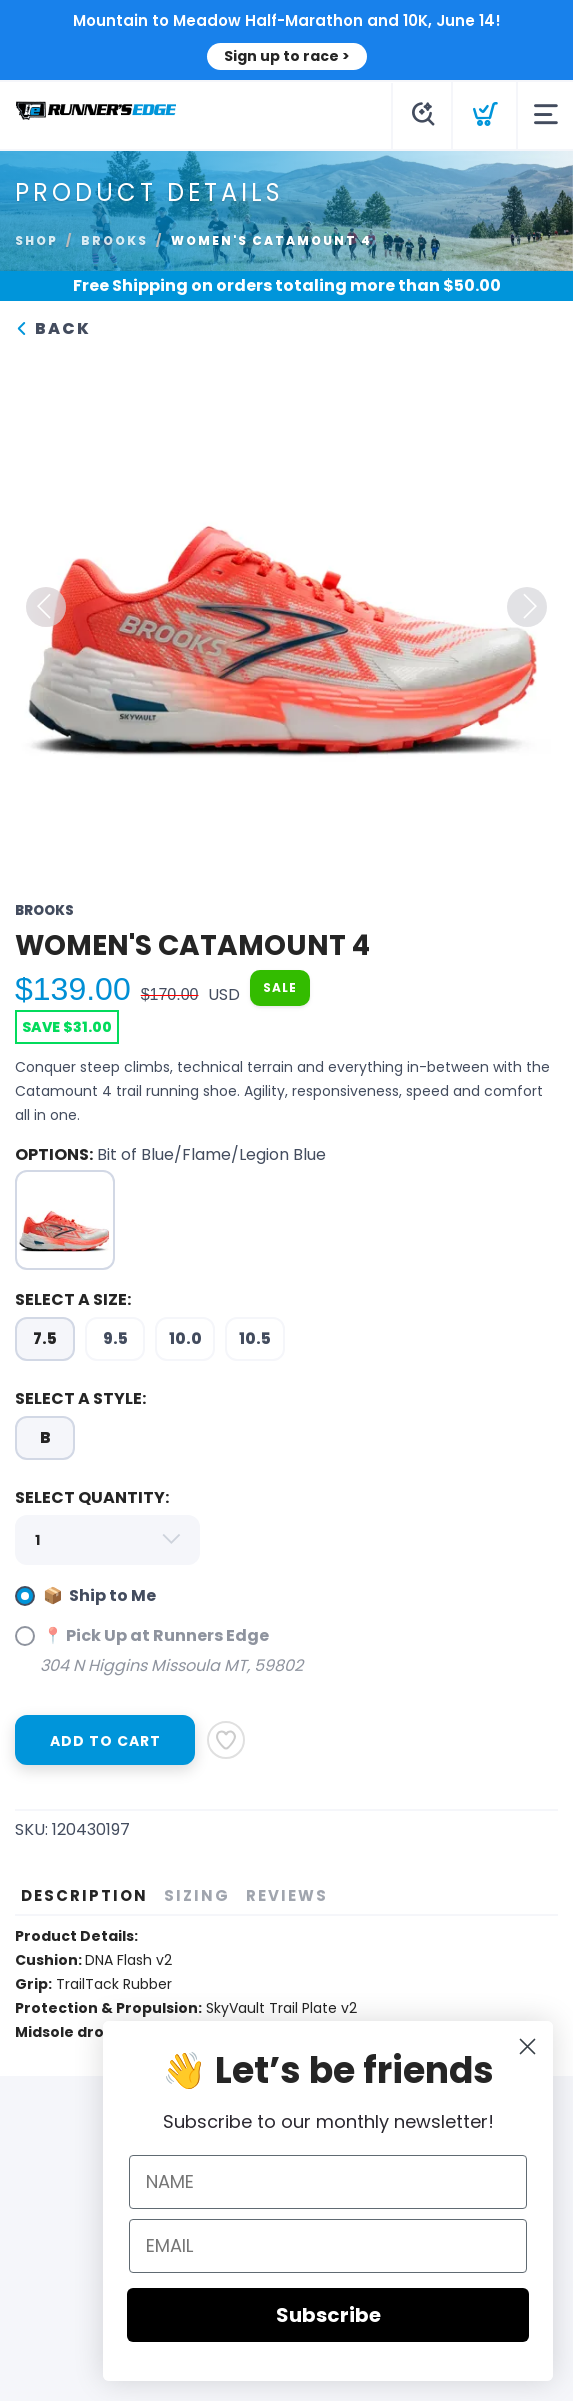 This screenshot has width=573, height=2401. What do you see at coordinates (527, 607) in the screenshot?
I see `Next` at bounding box center [527, 607].